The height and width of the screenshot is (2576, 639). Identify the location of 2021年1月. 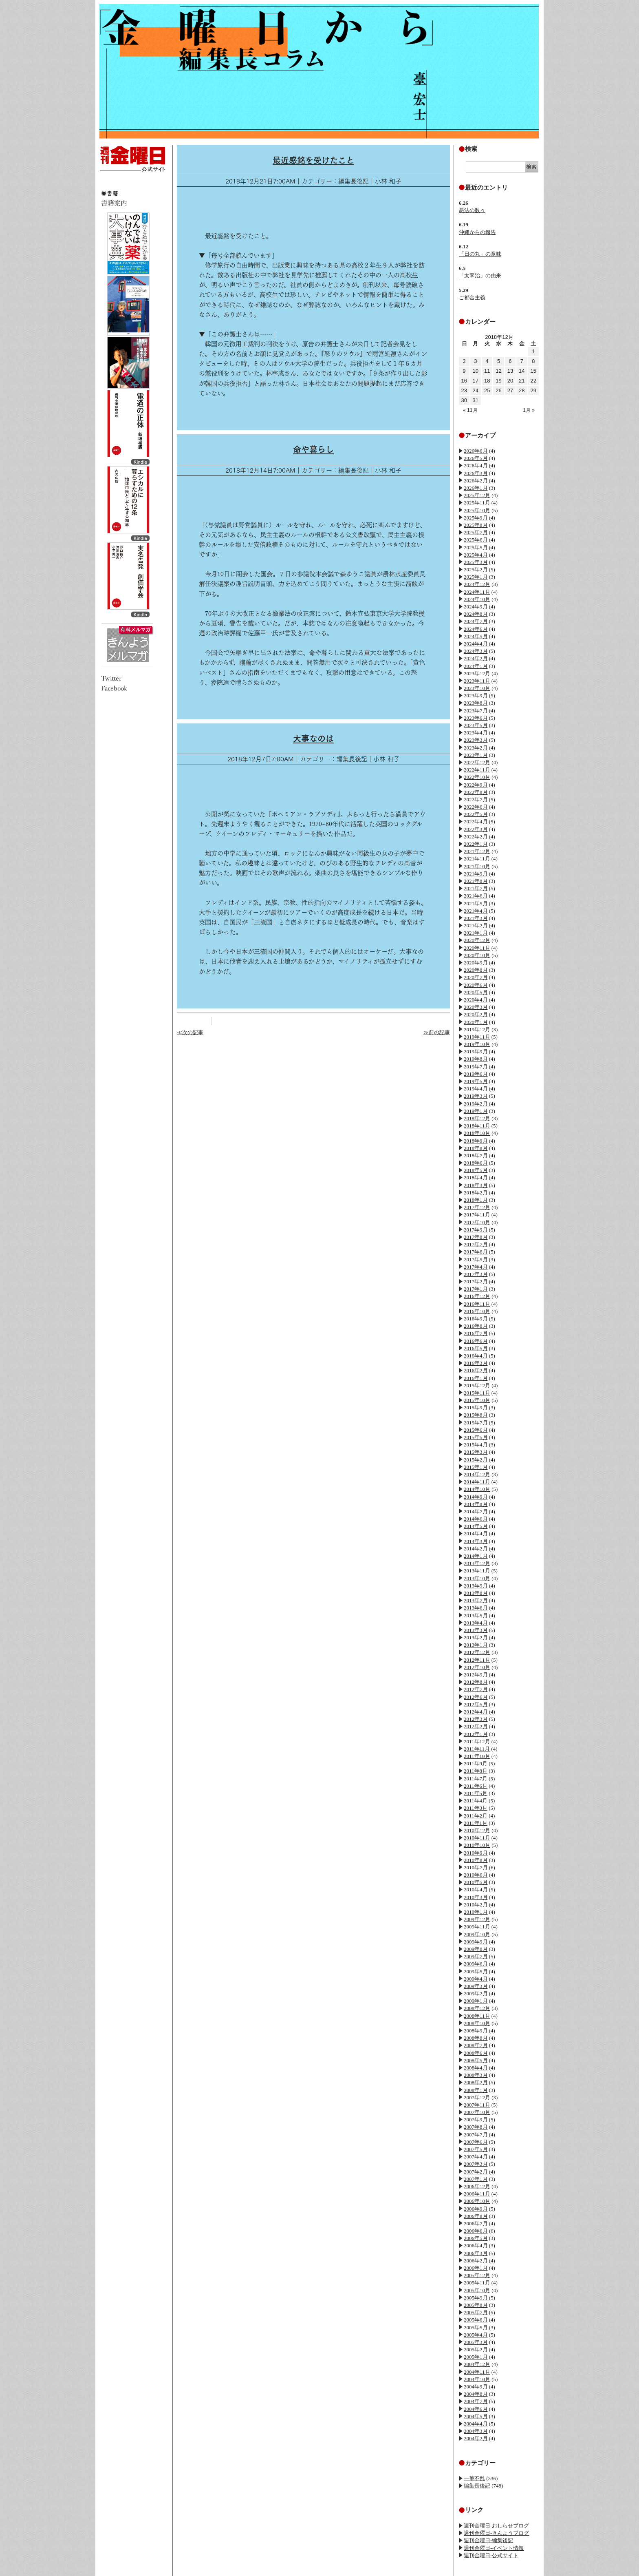
(476, 933).